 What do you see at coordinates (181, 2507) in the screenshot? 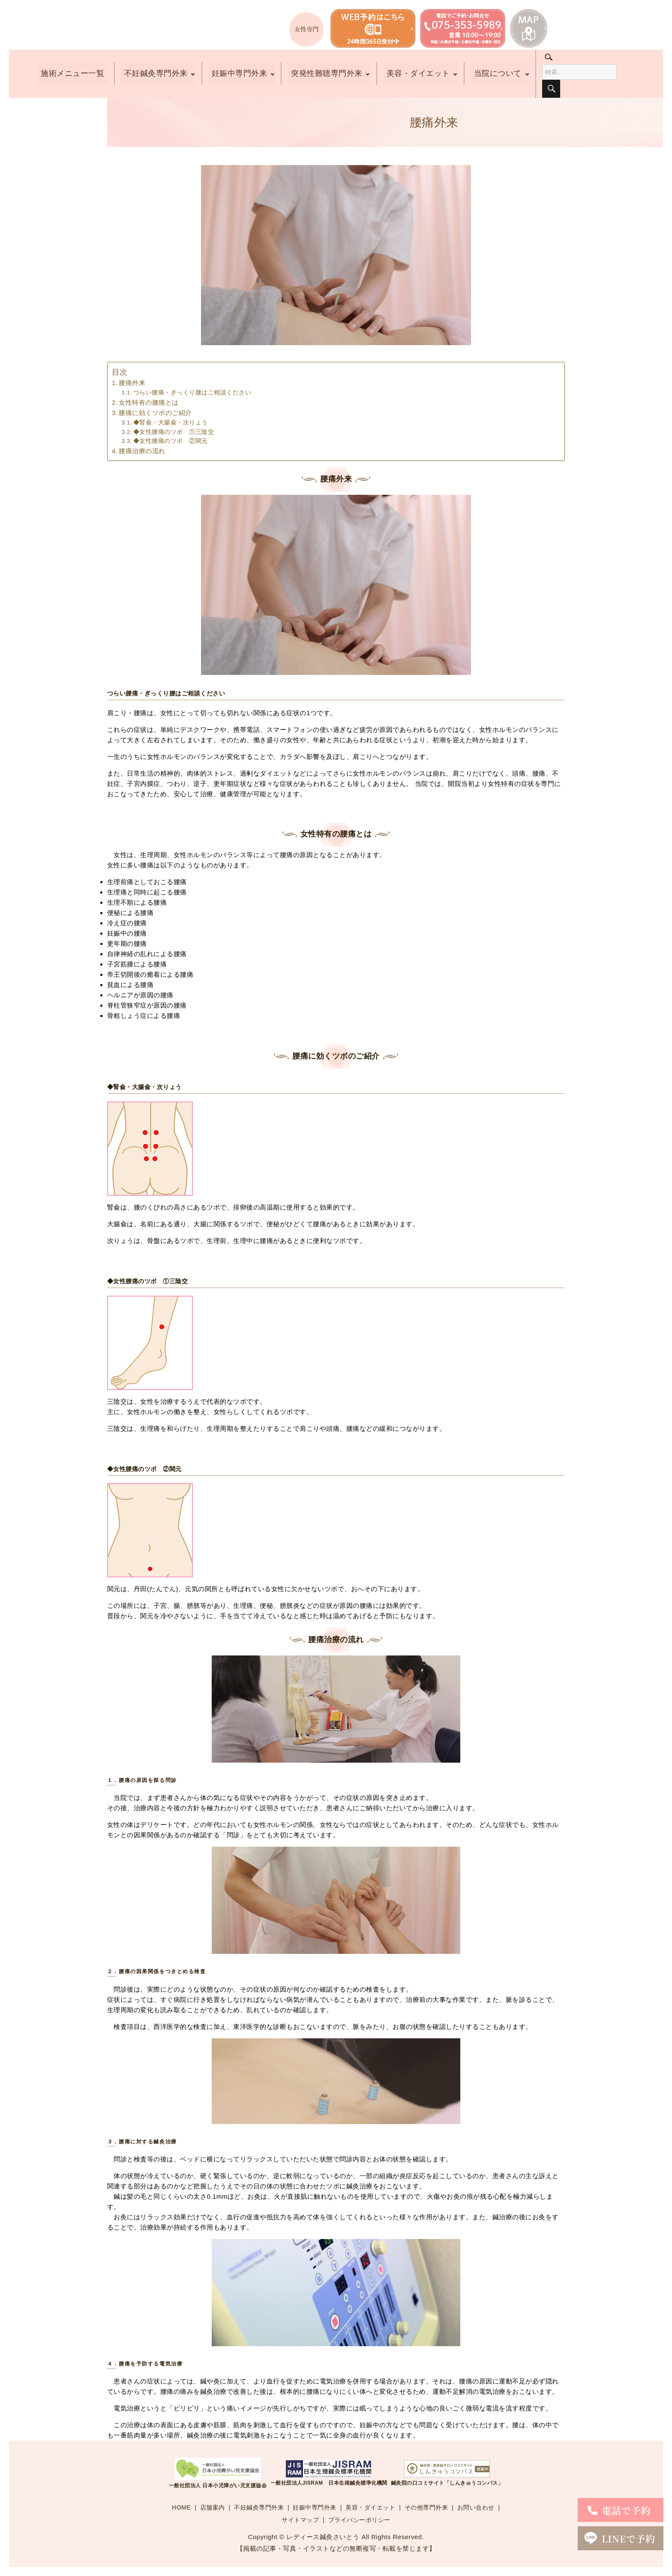
I see `HOME` at bounding box center [181, 2507].